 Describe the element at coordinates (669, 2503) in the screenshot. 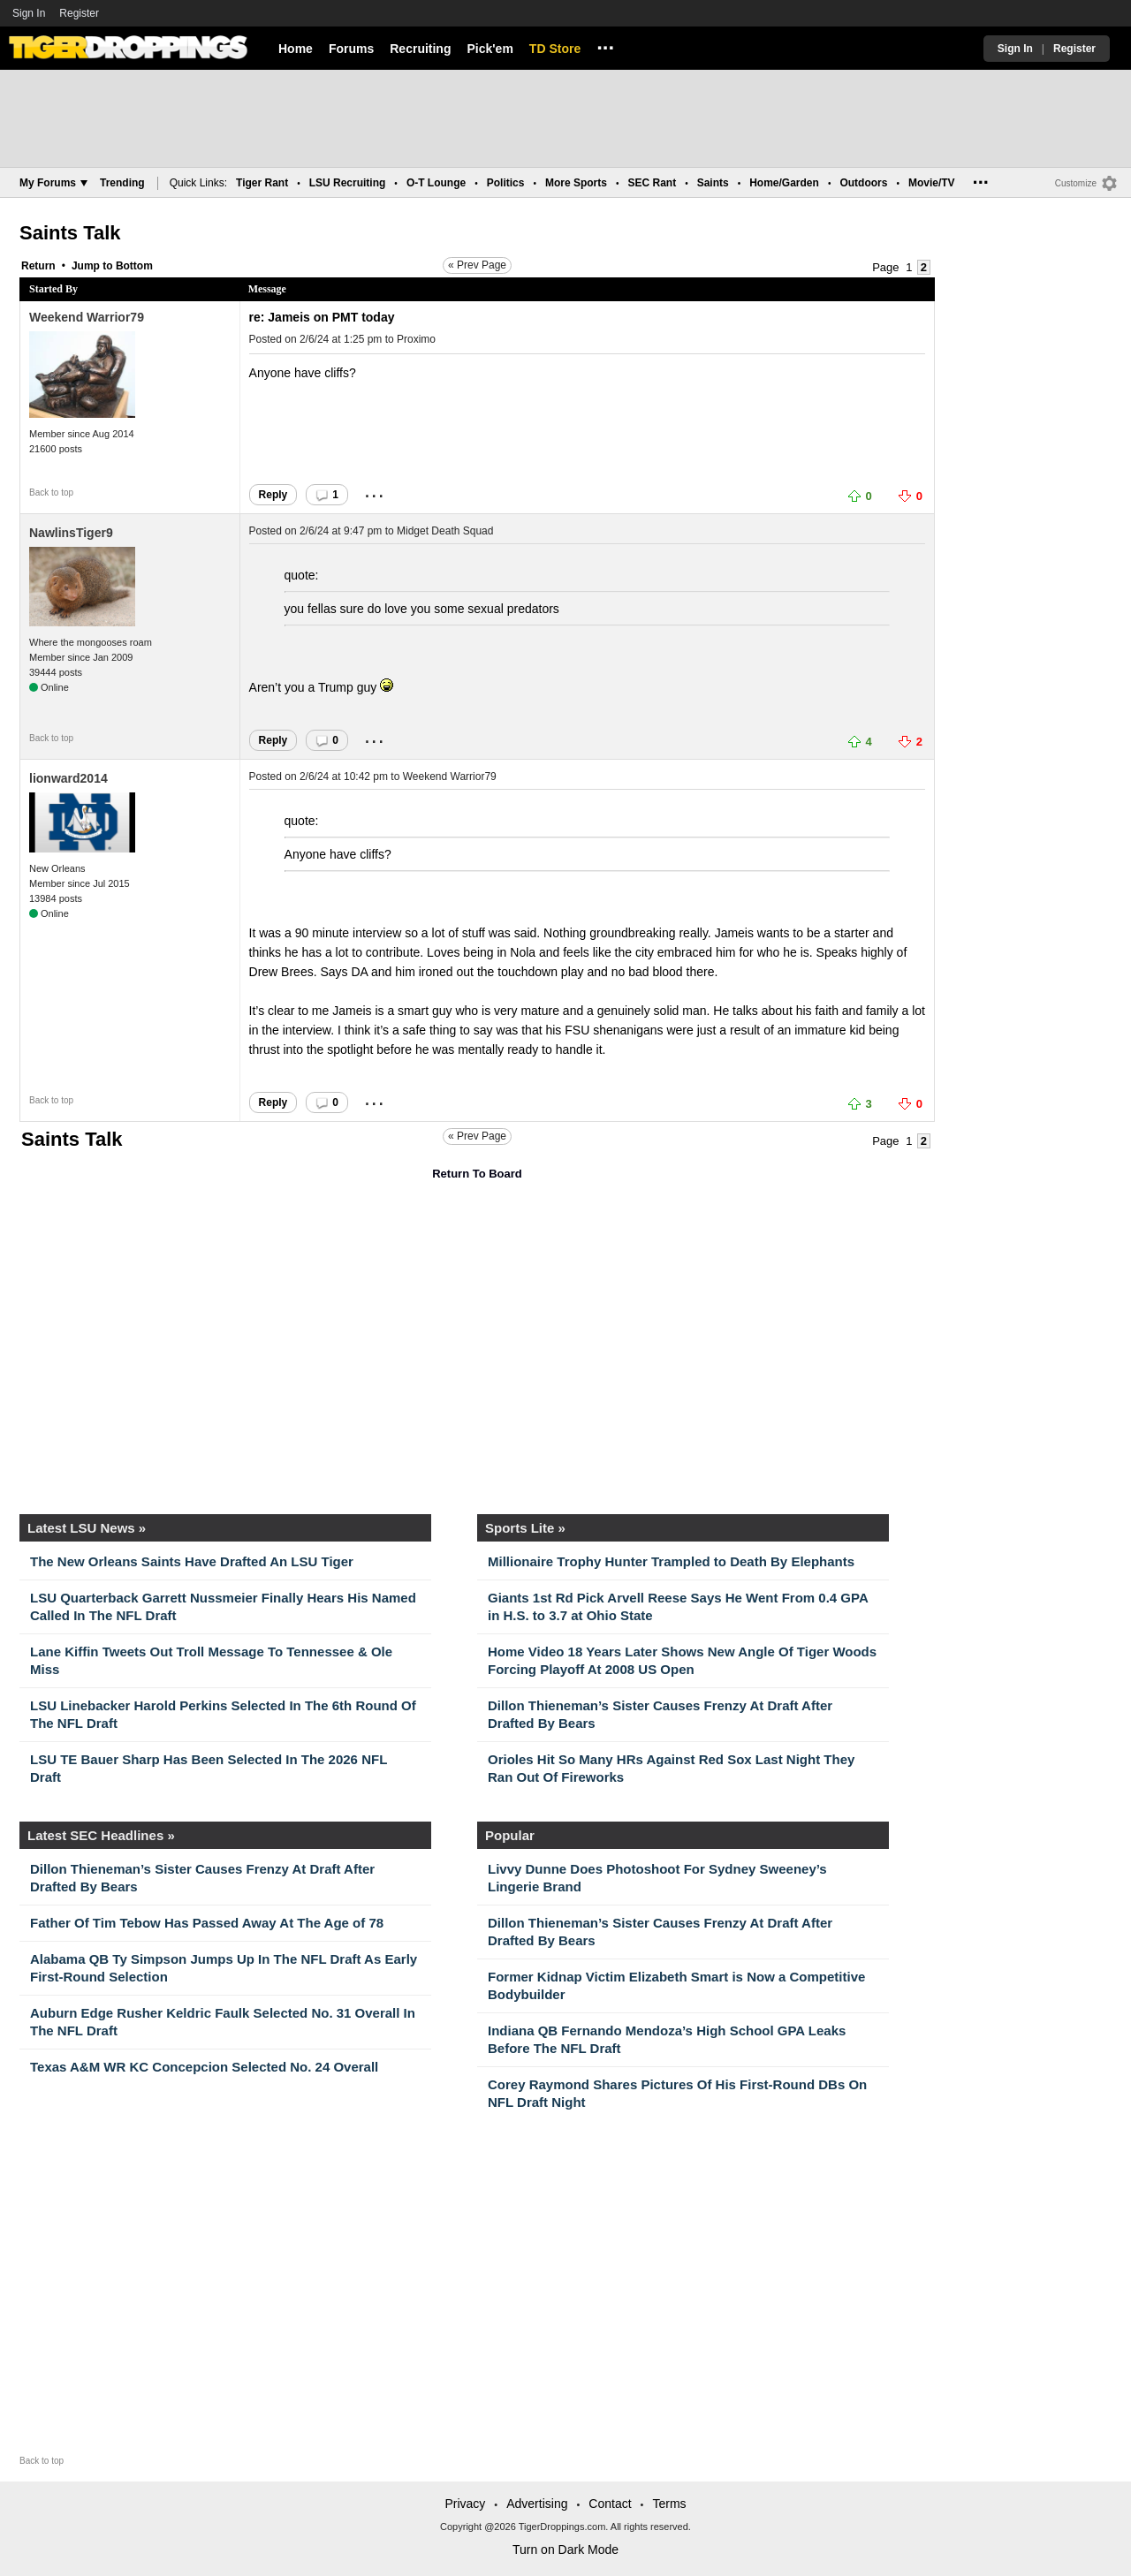

I see `Terms` at that location.